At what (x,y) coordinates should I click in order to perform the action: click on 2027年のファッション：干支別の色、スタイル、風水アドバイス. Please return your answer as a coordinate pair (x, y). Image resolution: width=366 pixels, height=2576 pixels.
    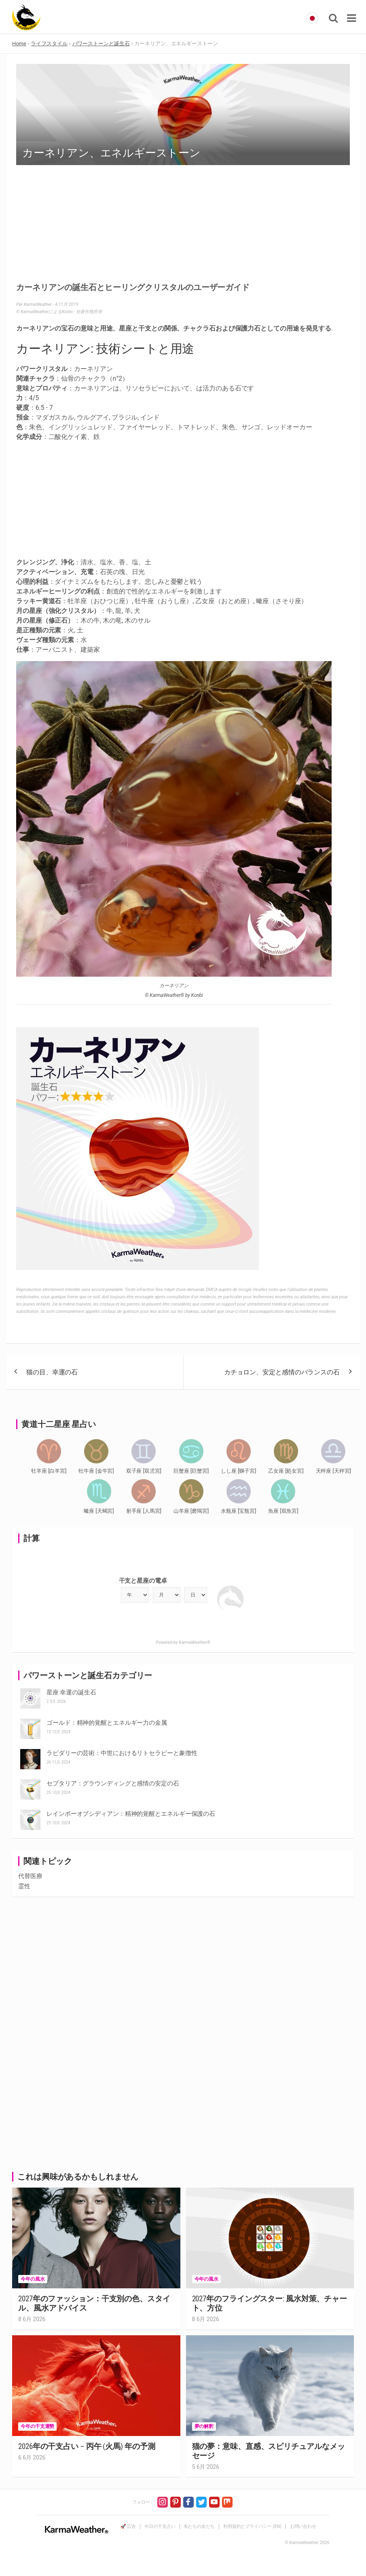
    Looking at the image, I should click on (94, 2303).